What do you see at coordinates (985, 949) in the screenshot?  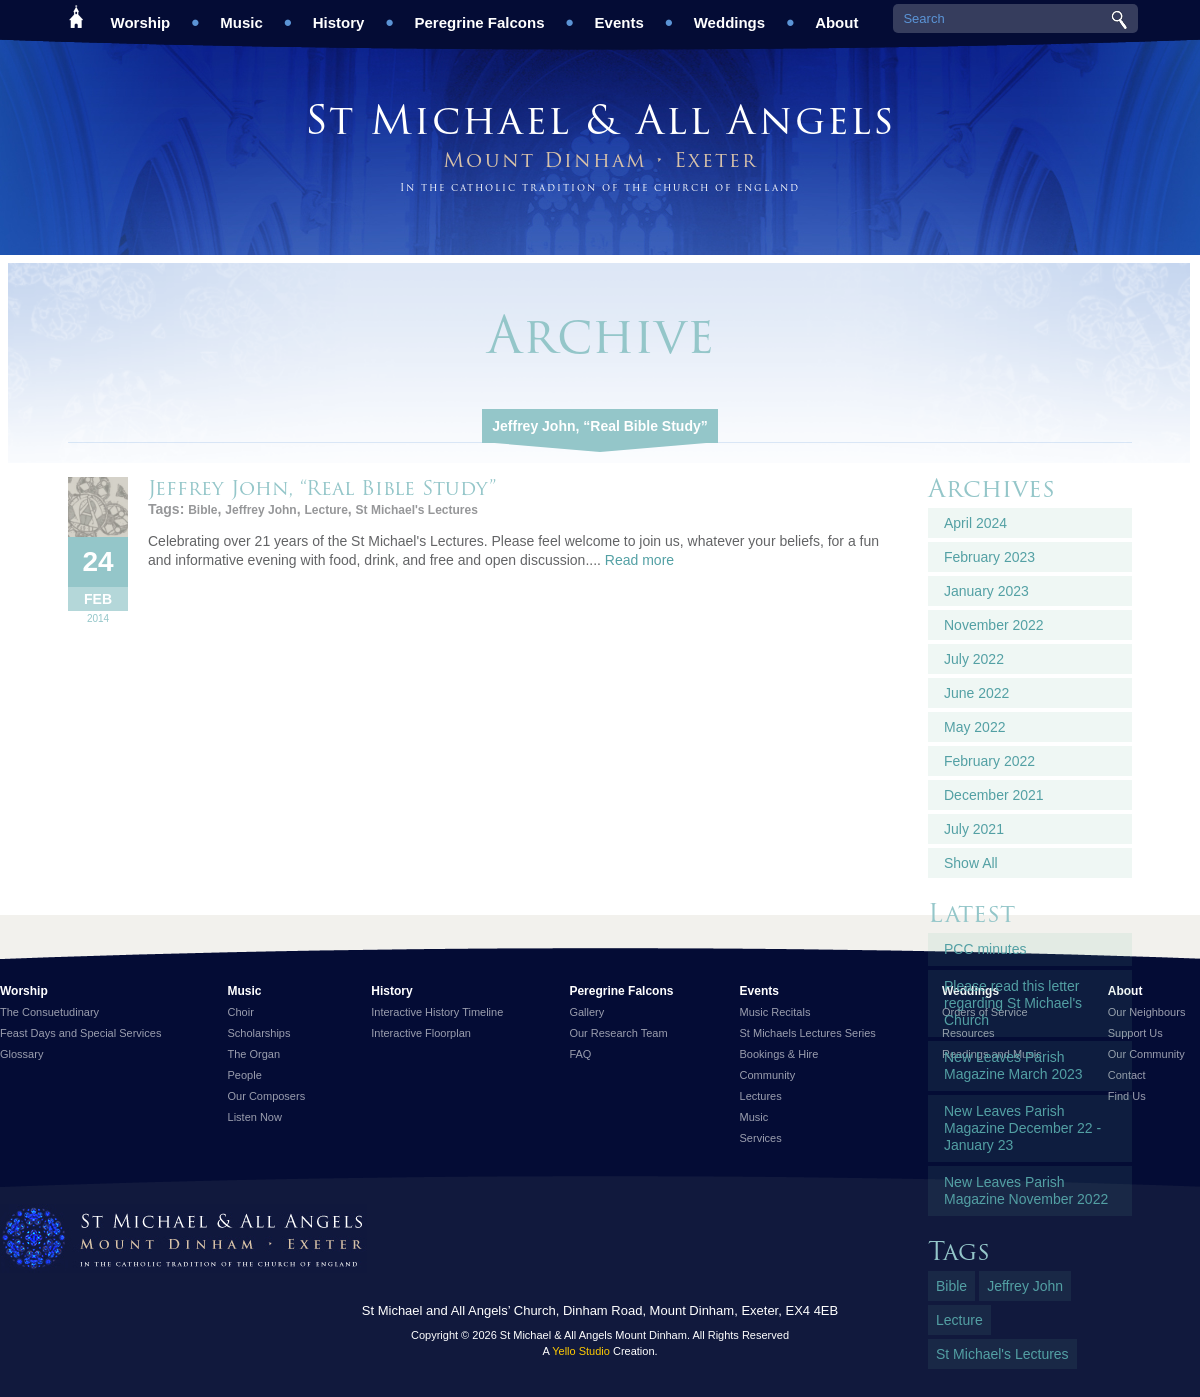 I see `PCC minutes` at bounding box center [985, 949].